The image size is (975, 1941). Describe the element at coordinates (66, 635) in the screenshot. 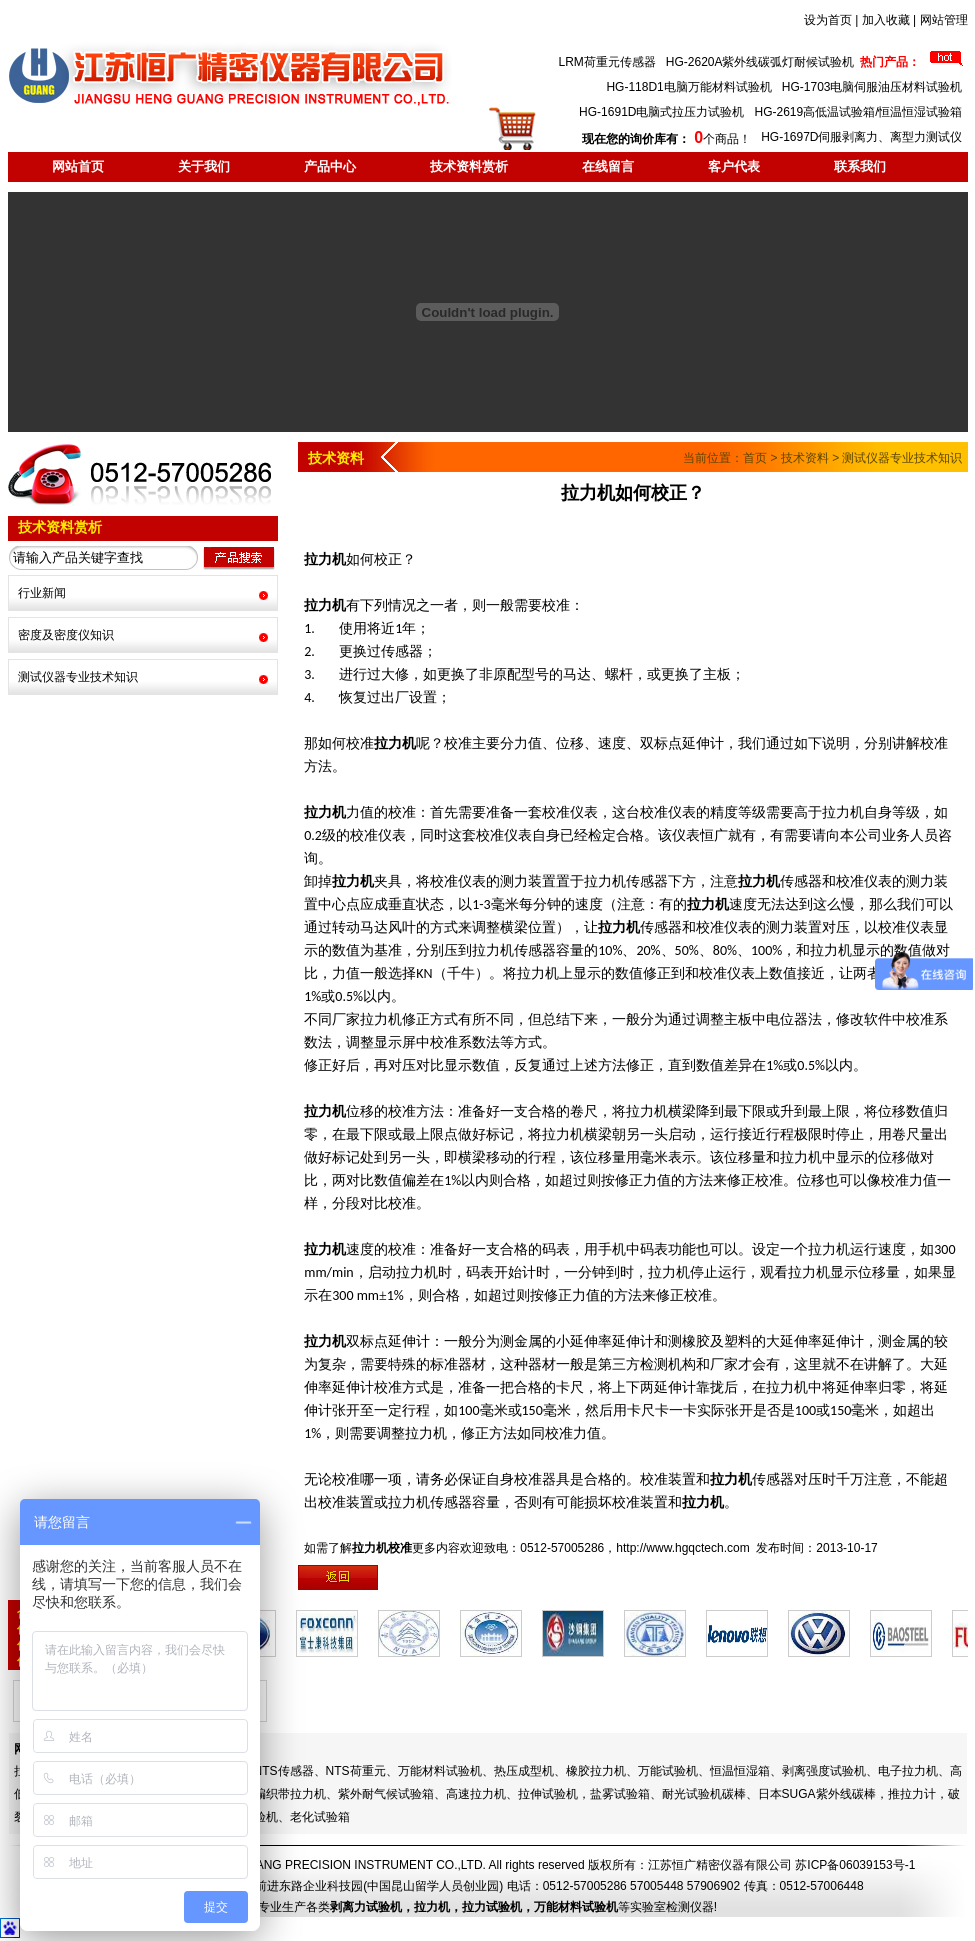

I see `密度及密度仪知识` at that location.